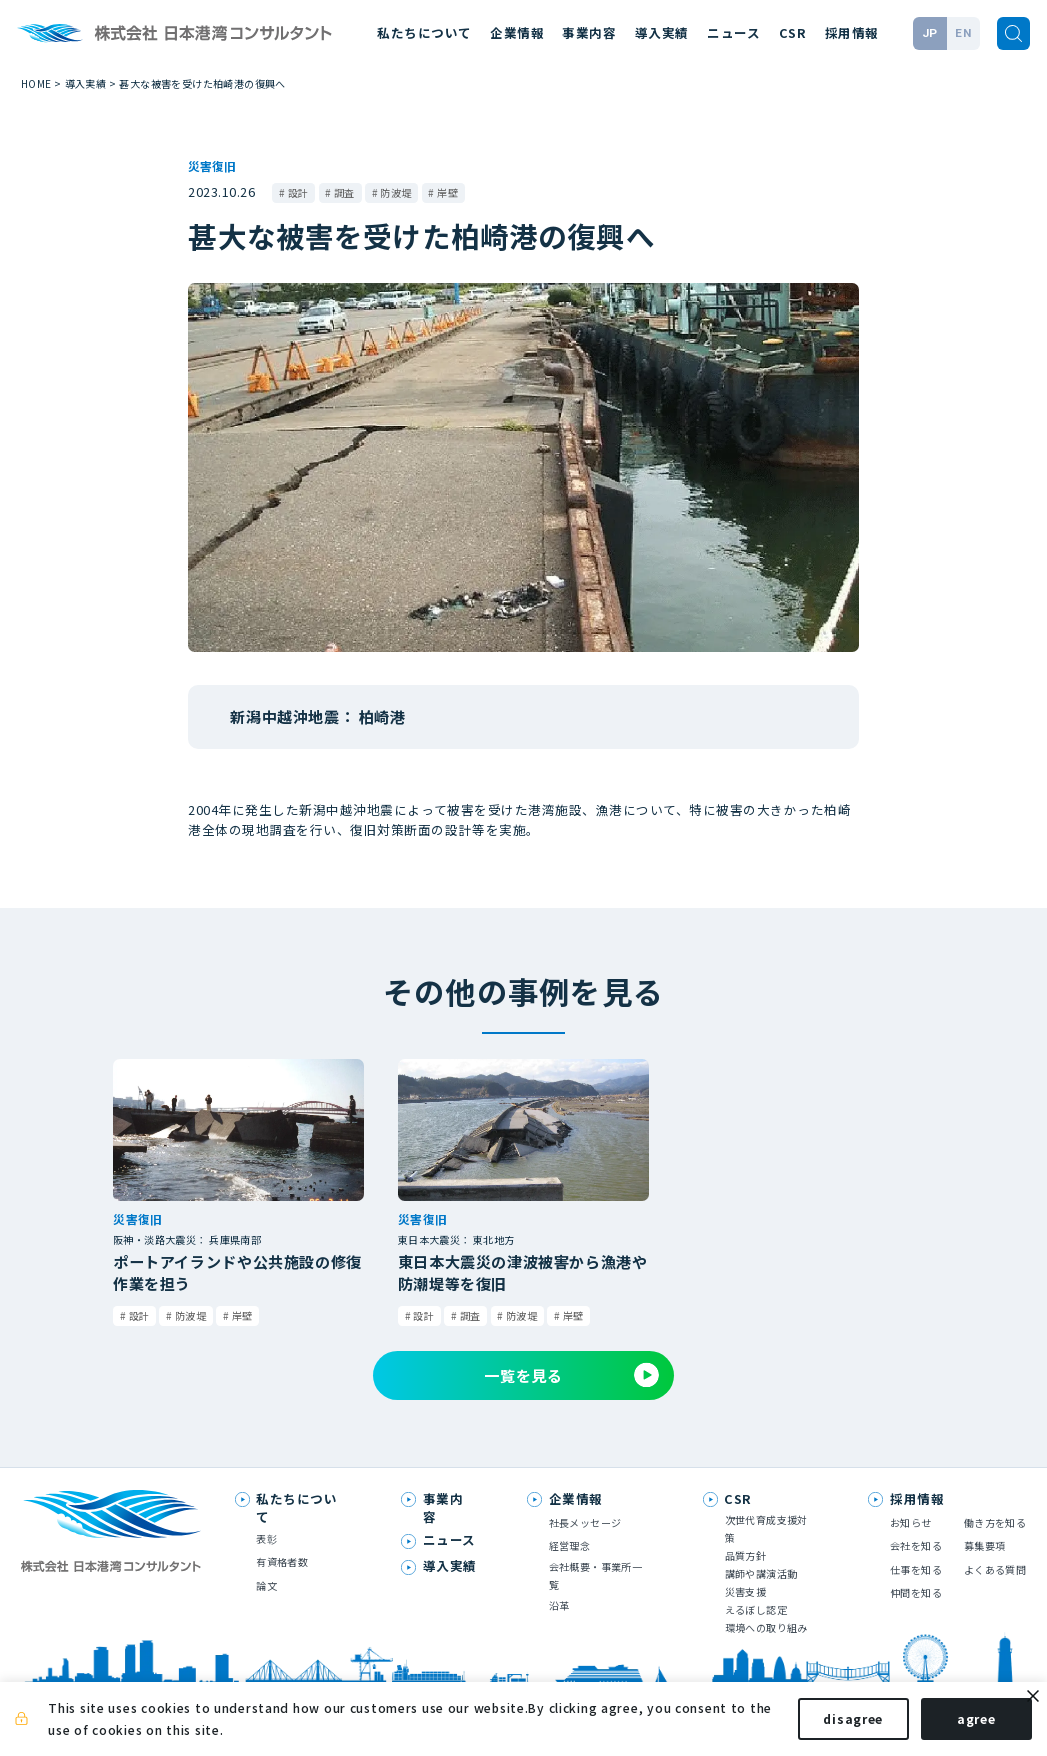 This screenshot has height=1756, width=1047. I want to click on 表彰, so click(266, 1538).